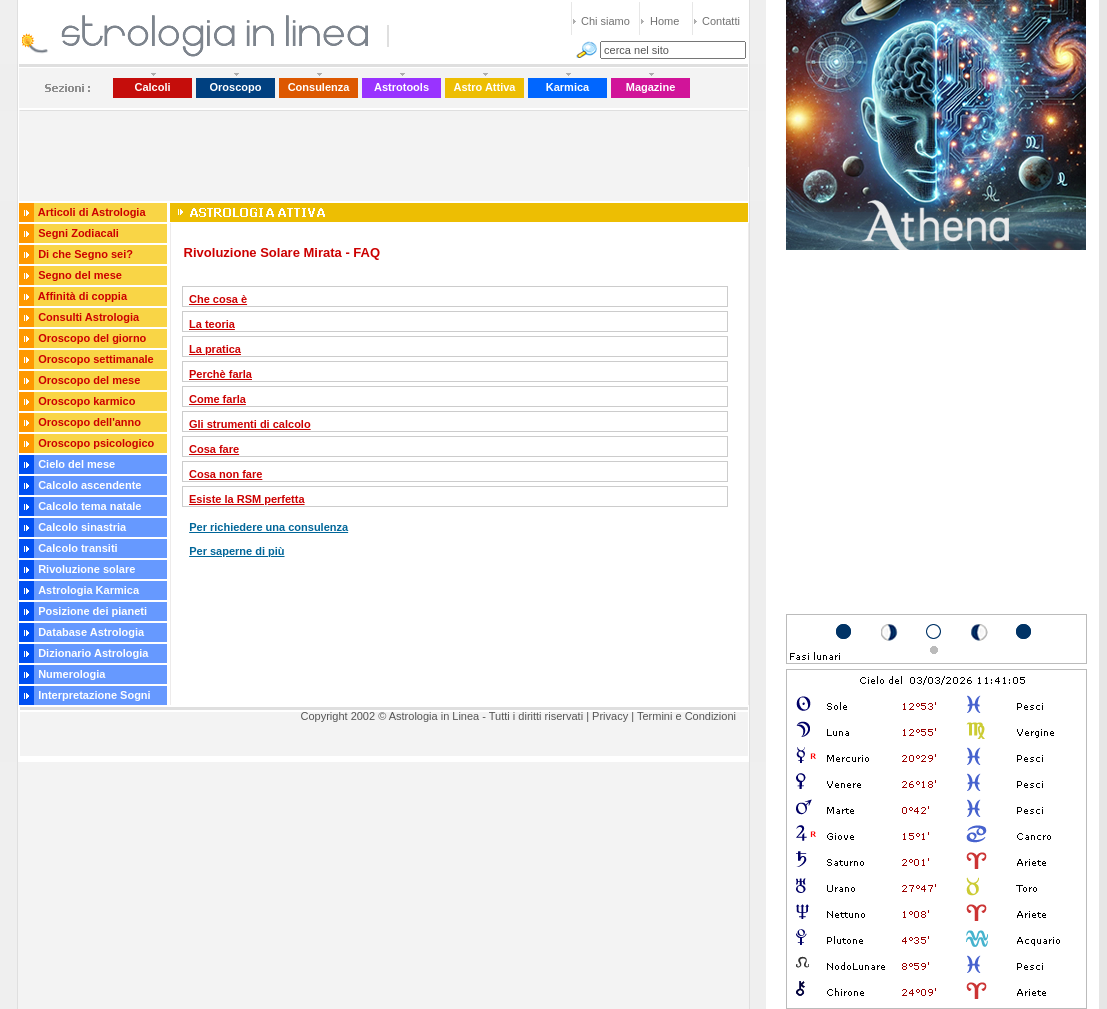 This screenshot has width=1107, height=1009. I want to click on Termini e Condizioni, so click(686, 716).